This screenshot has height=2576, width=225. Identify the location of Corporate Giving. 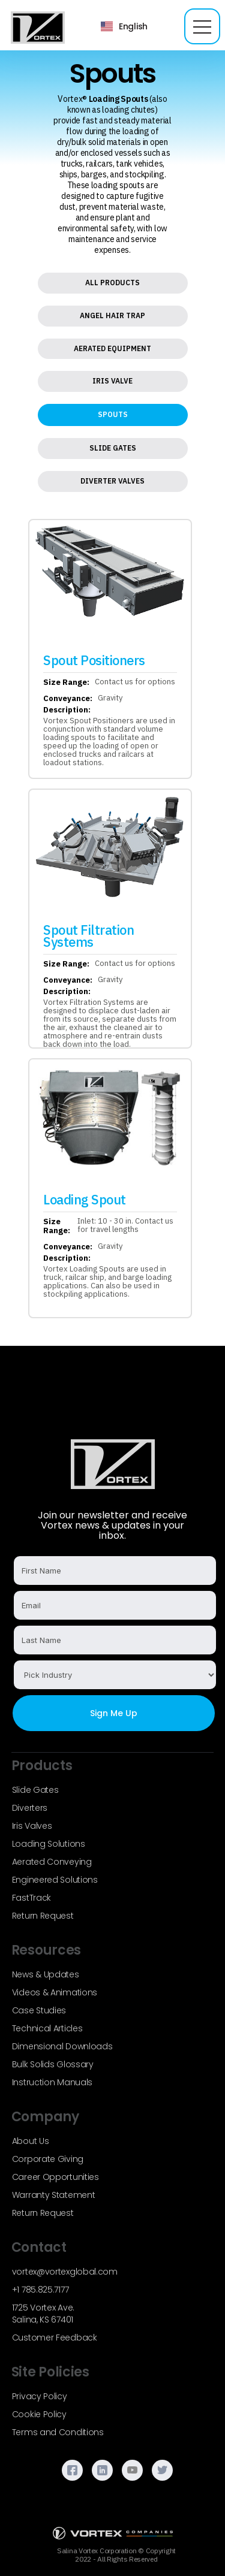
(47, 2159).